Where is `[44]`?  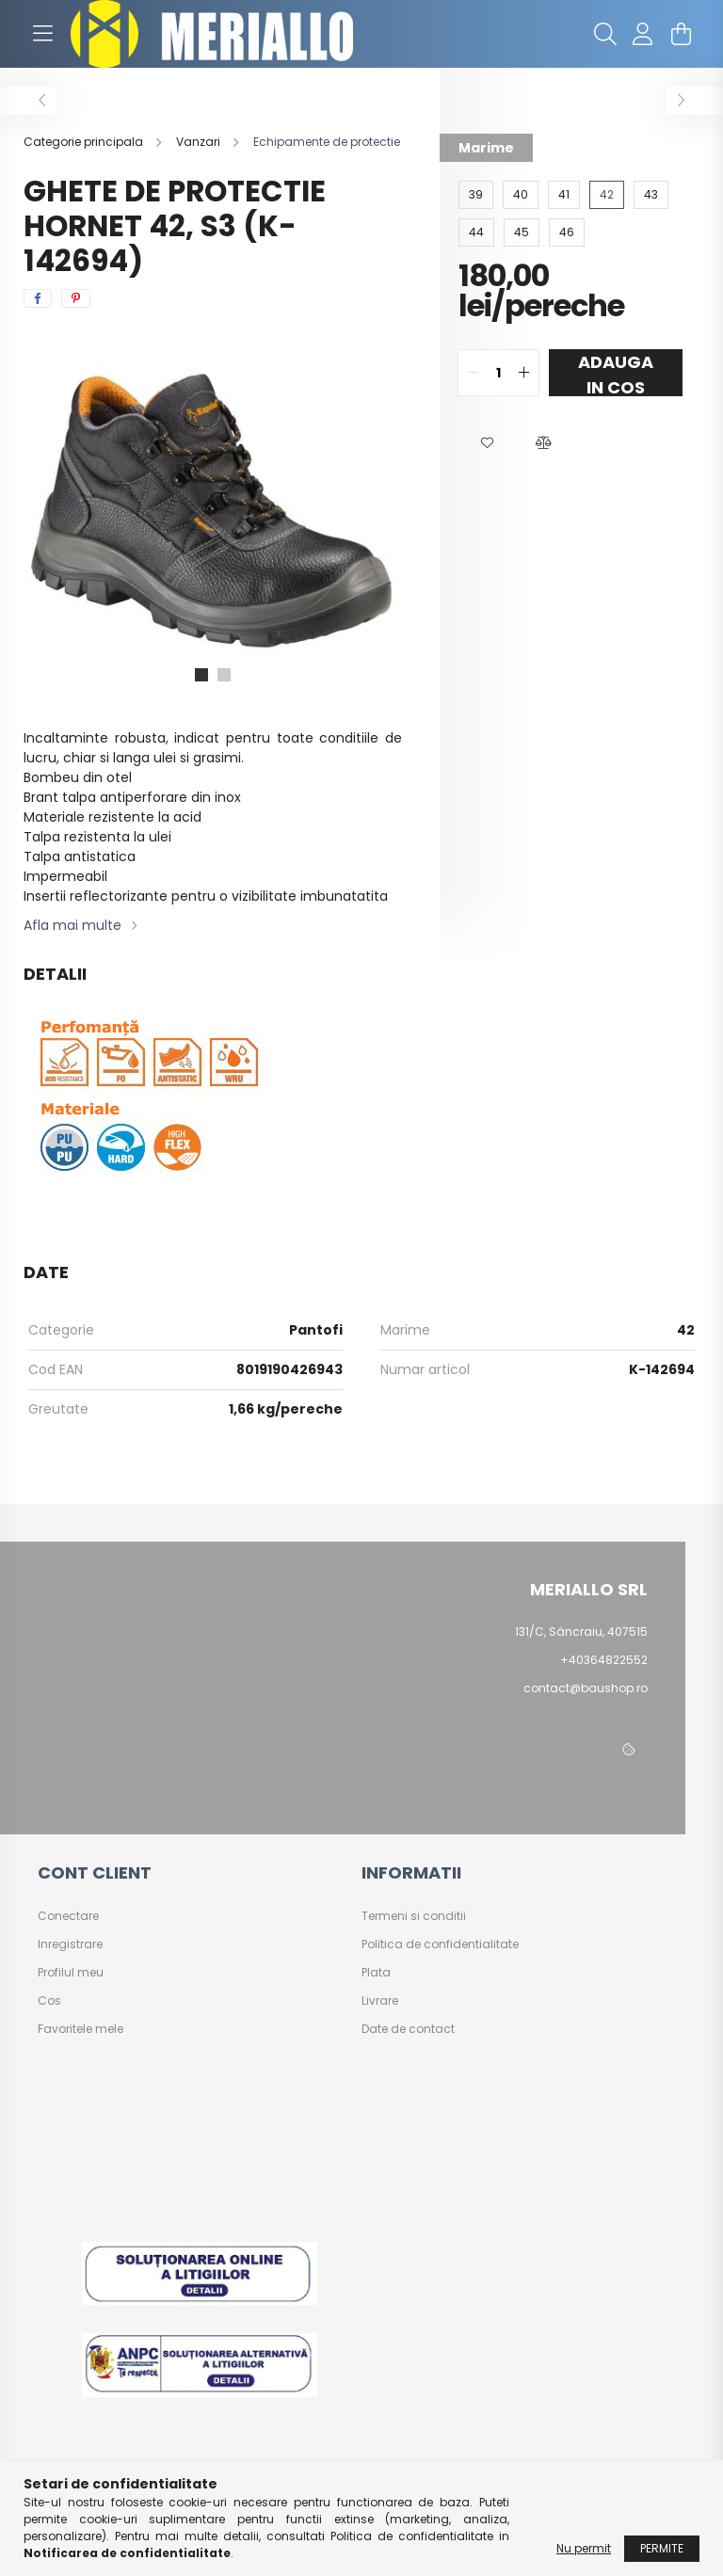 [44] is located at coordinates (476, 232).